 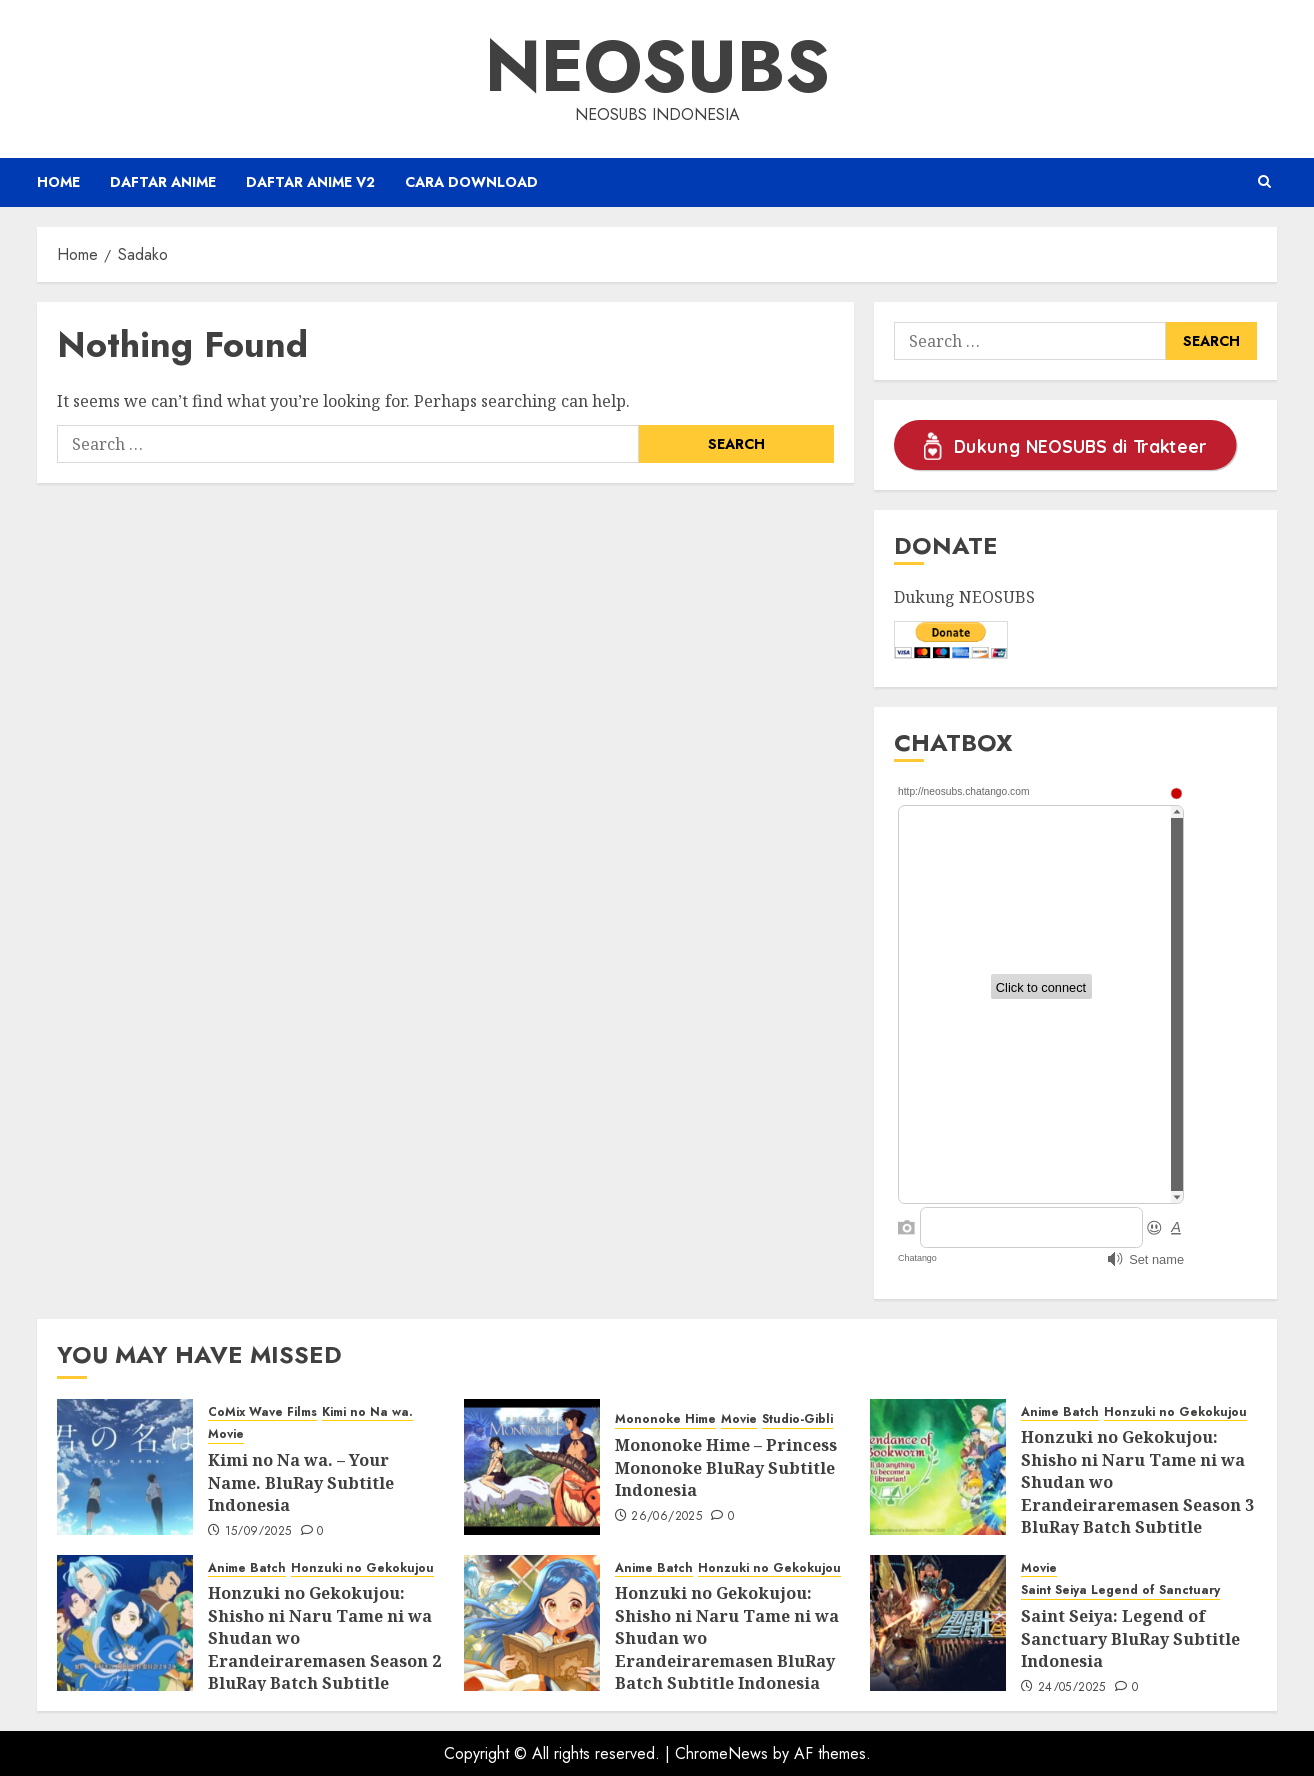 What do you see at coordinates (1072, 1688) in the screenshot?
I see `24/05/2025` at bounding box center [1072, 1688].